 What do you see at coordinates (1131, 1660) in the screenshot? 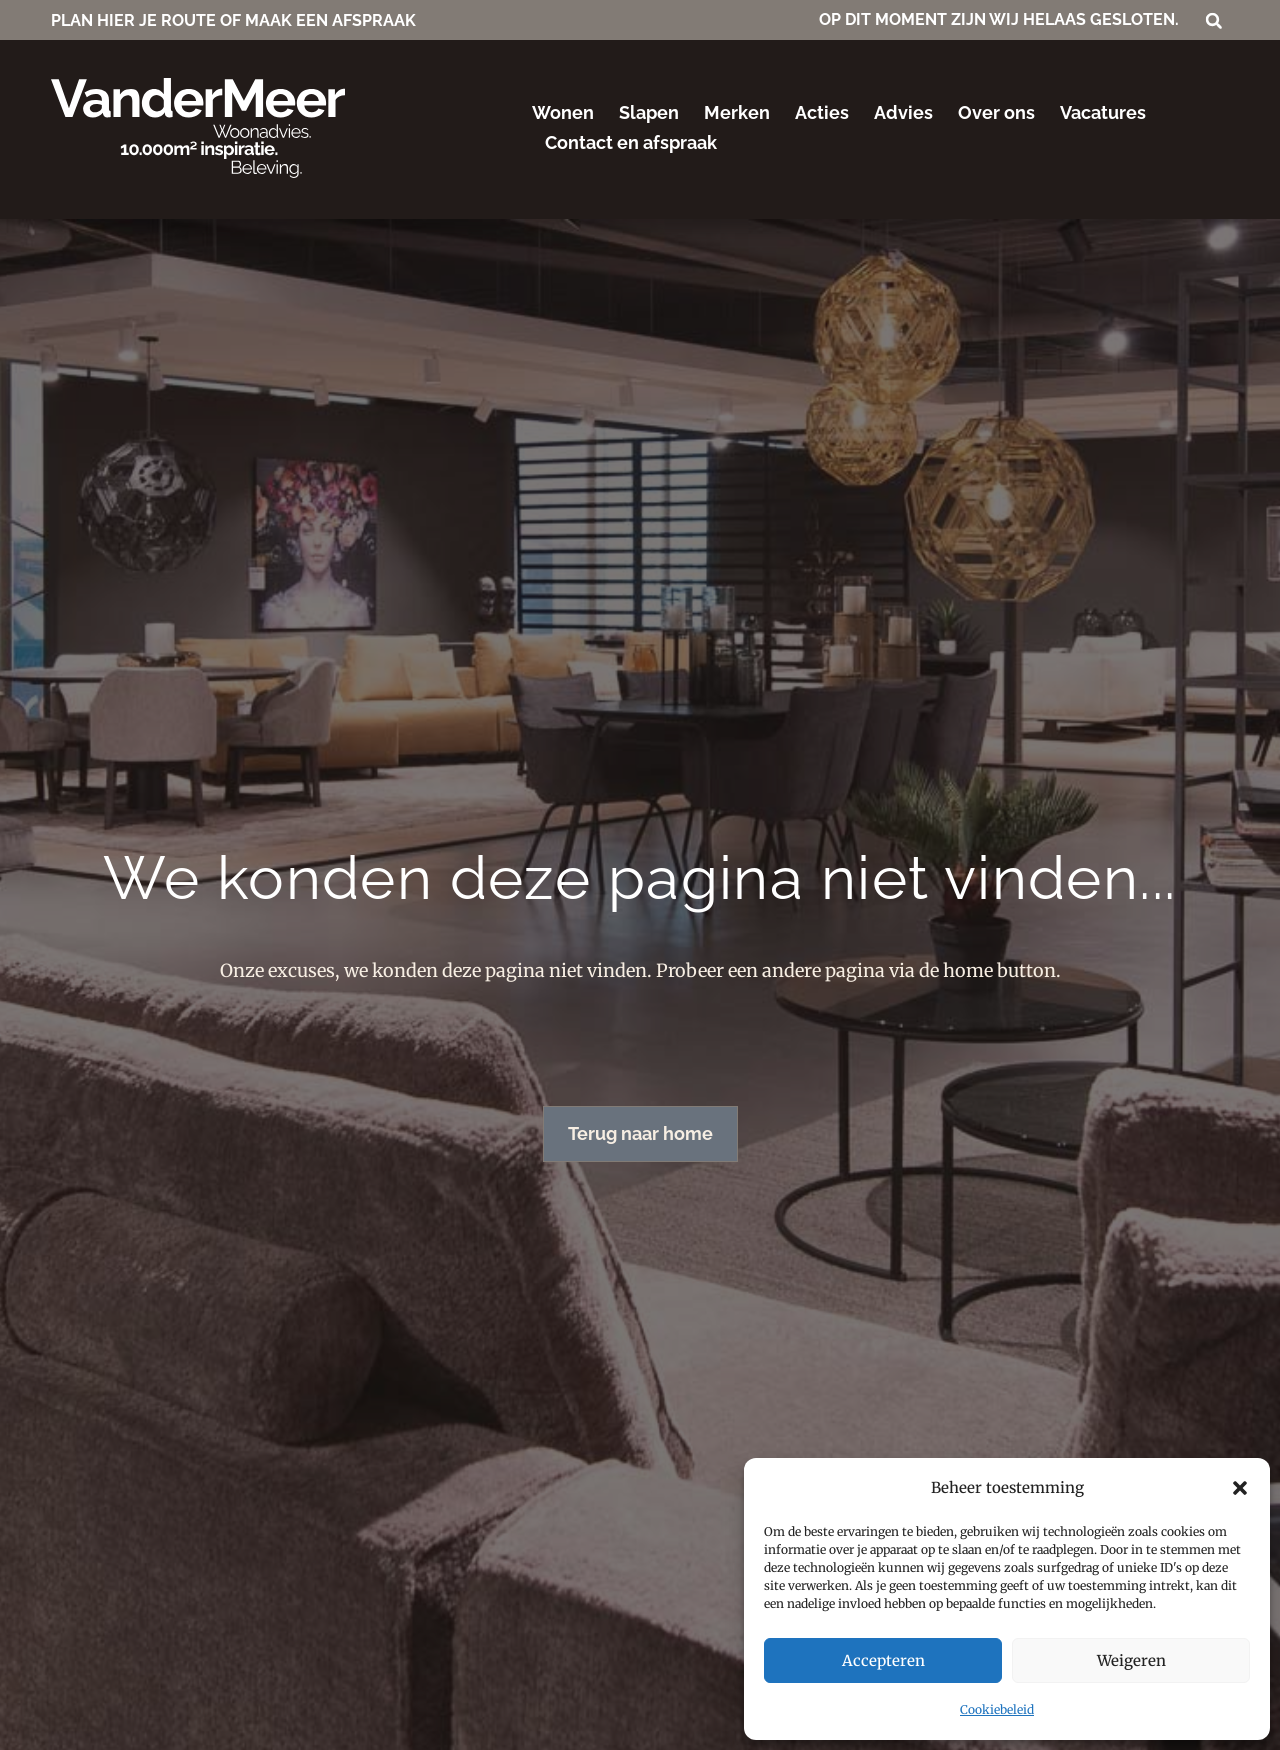
I see `Weigeren` at bounding box center [1131, 1660].